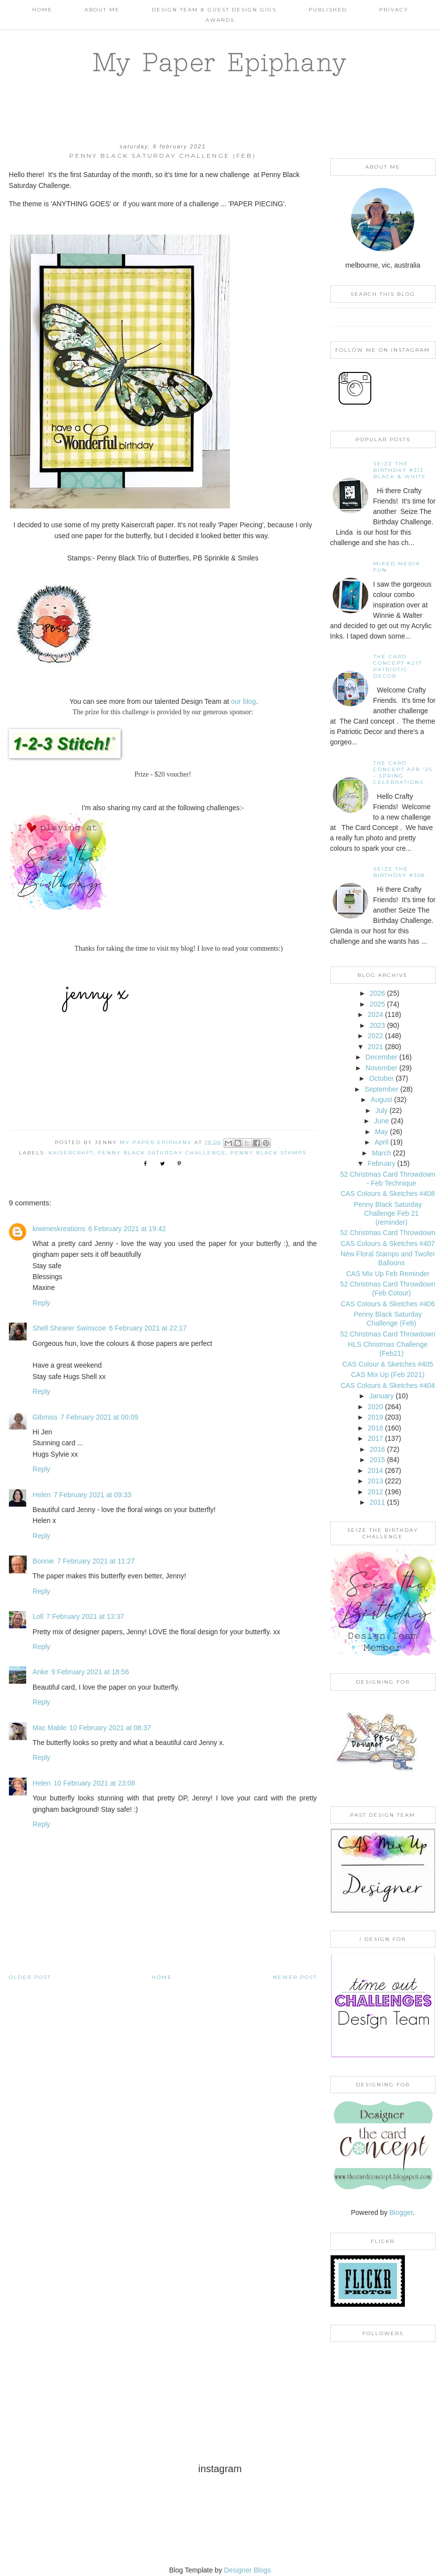 The height and width of the screenshot is (2576, 440). Describe the element at coordinates (375, 1014) in the screenshot. I see `2024` at that location.